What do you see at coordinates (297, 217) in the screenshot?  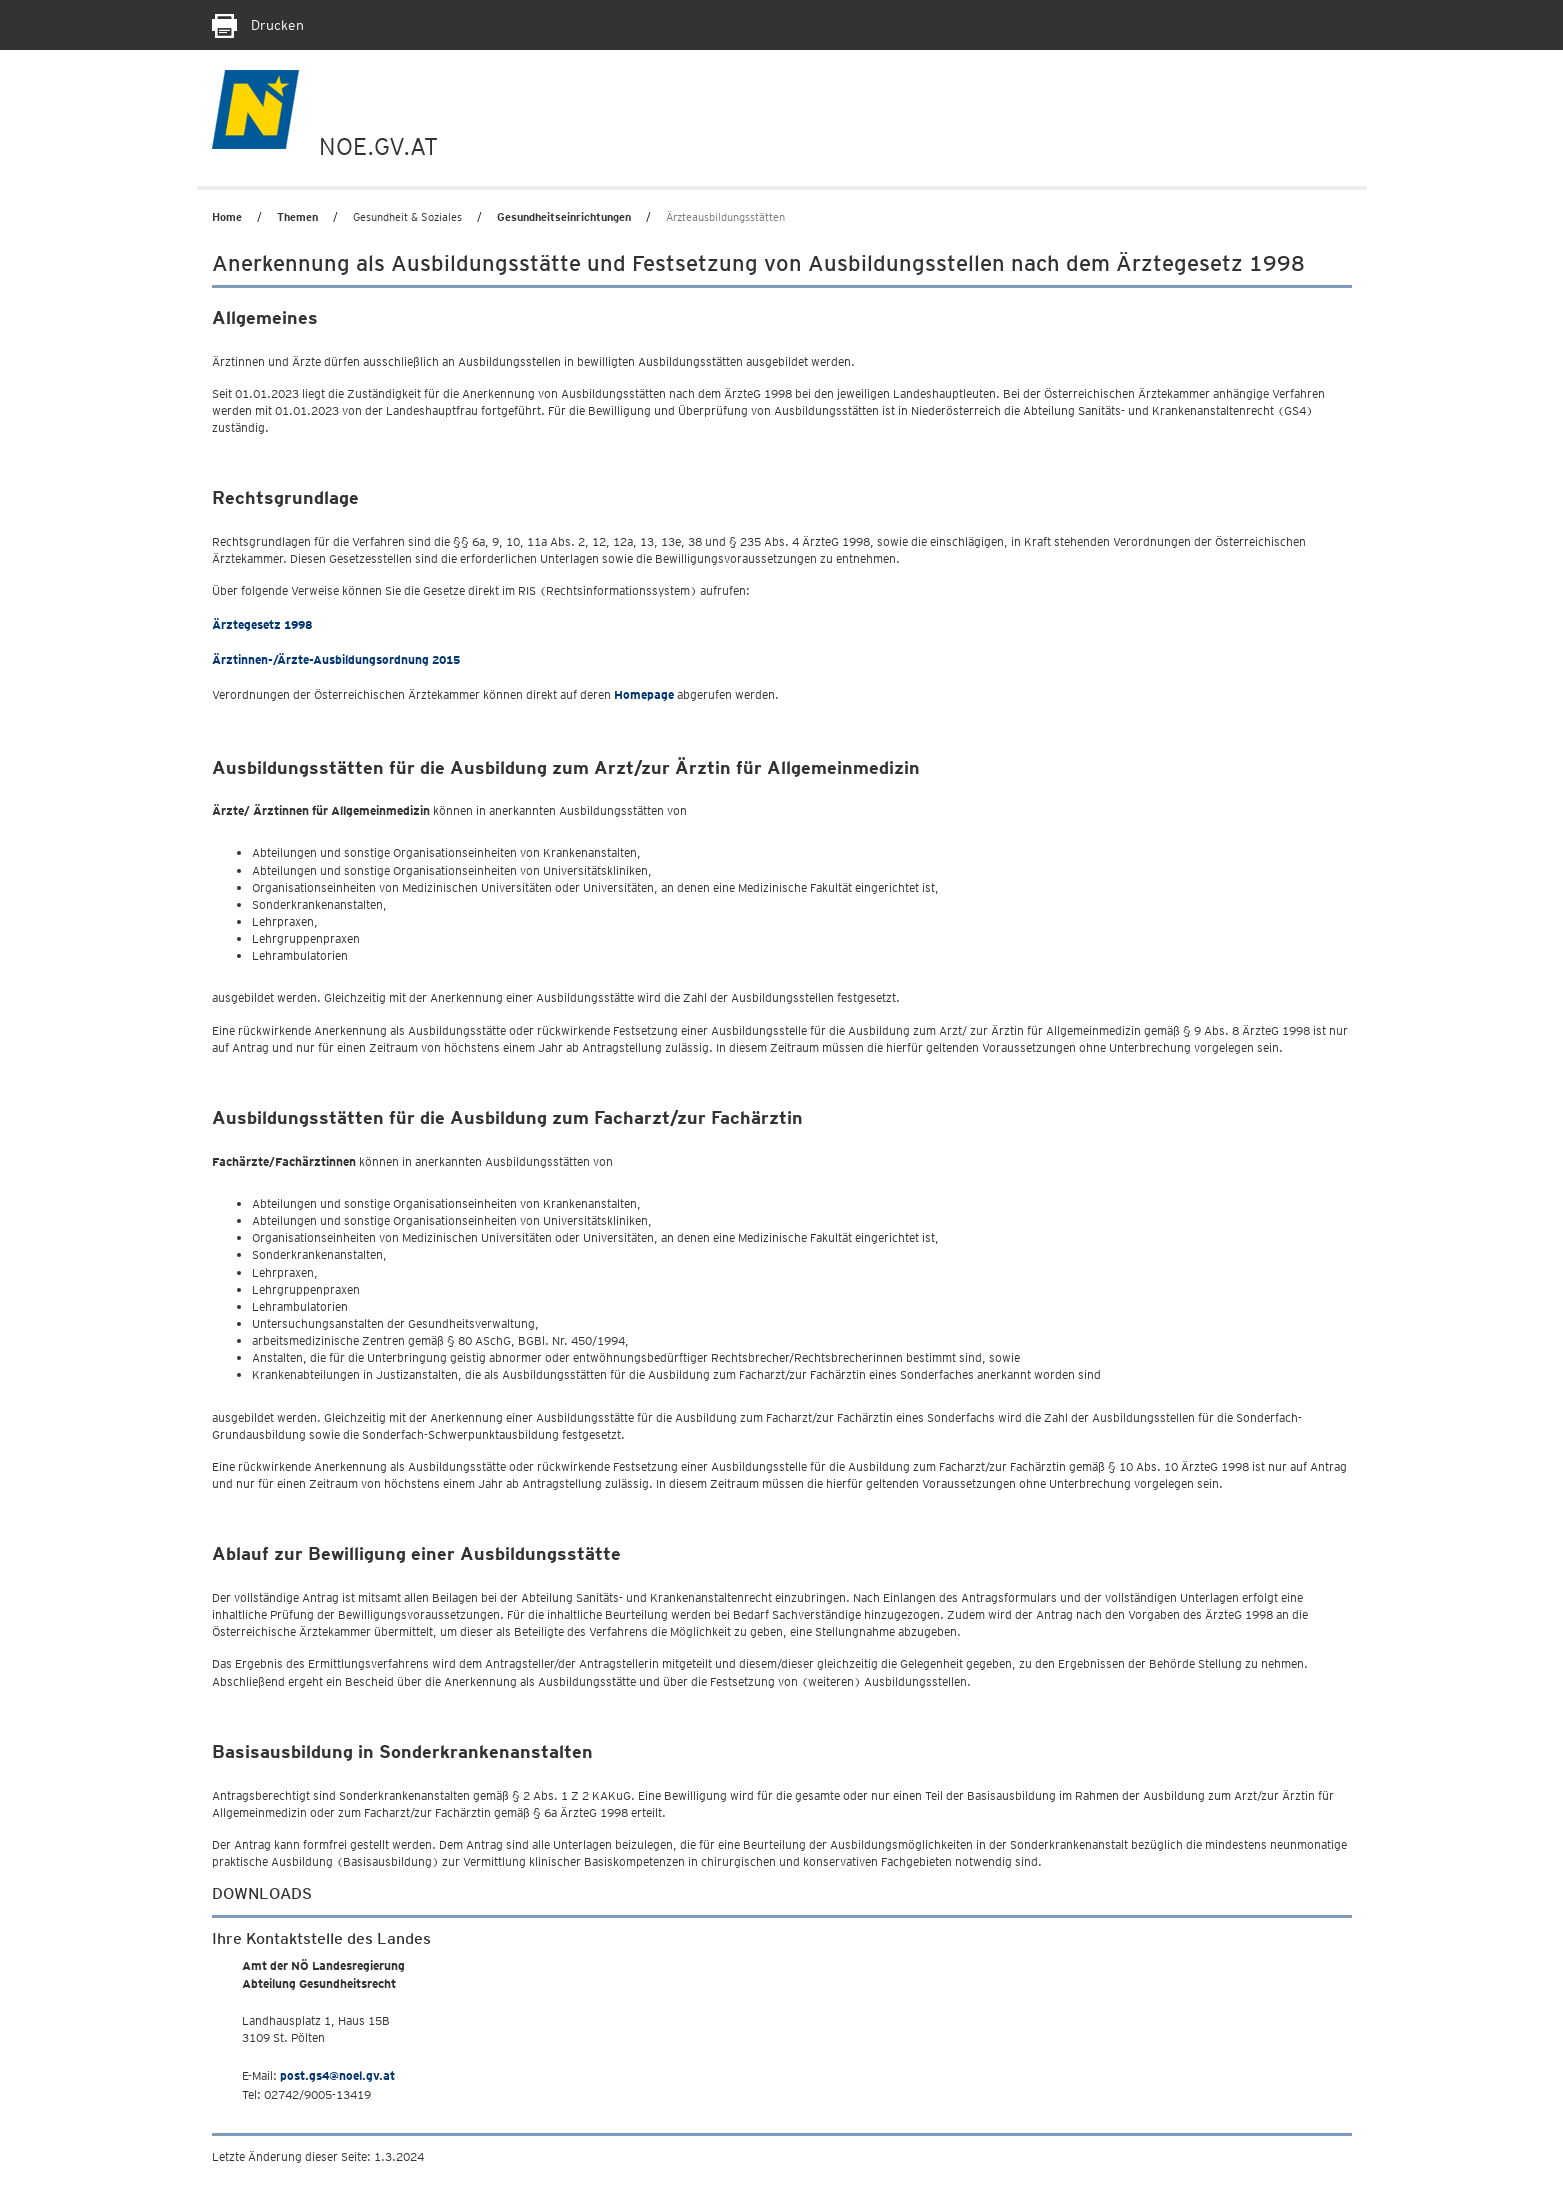 I see `Themen` at bounding box center [297, 217].